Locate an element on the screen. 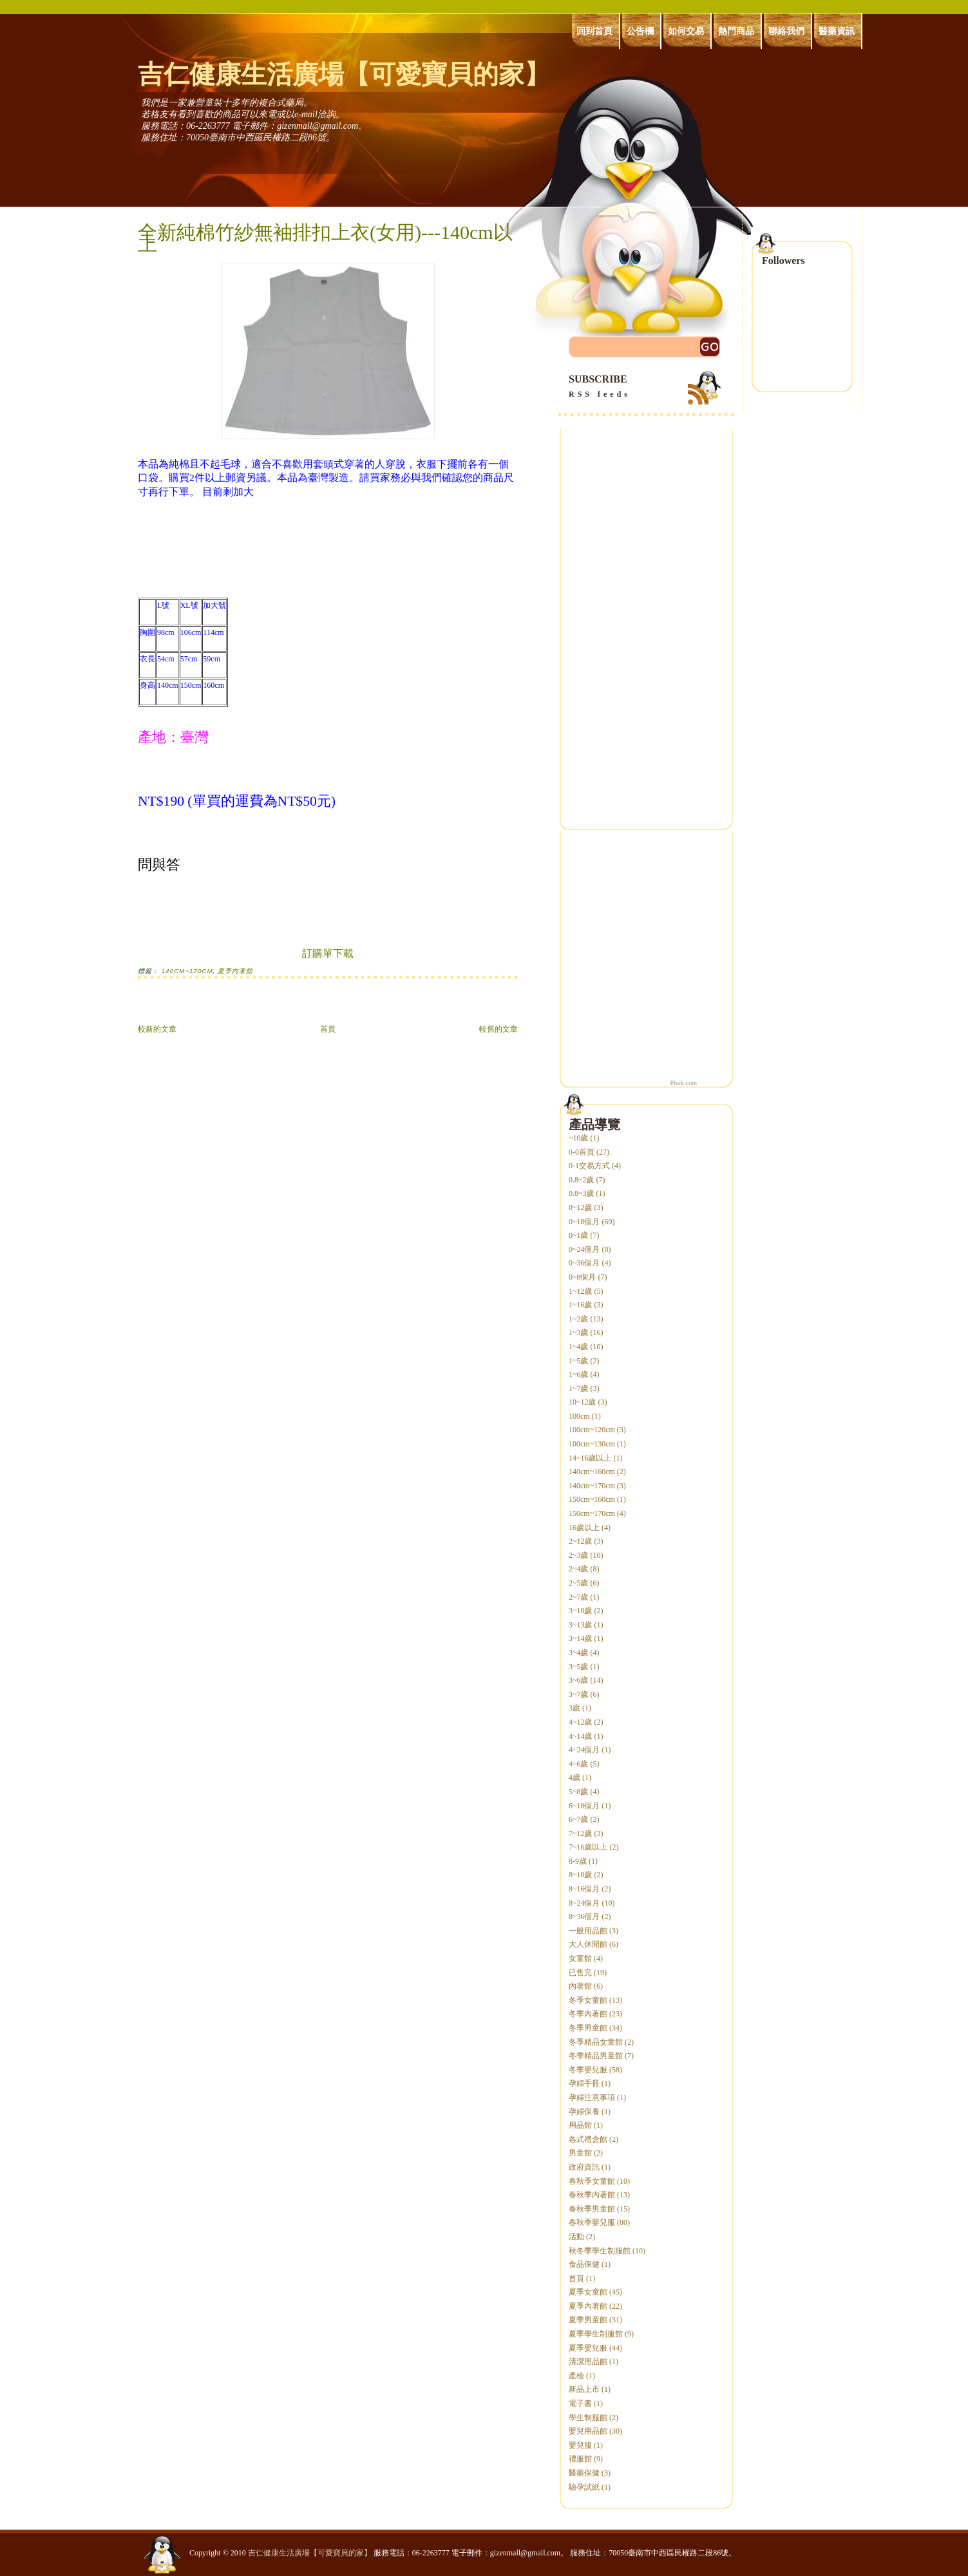 This screenshot has width=968, height=2576. 0~8個月 is located at coordinates (582, 1277).